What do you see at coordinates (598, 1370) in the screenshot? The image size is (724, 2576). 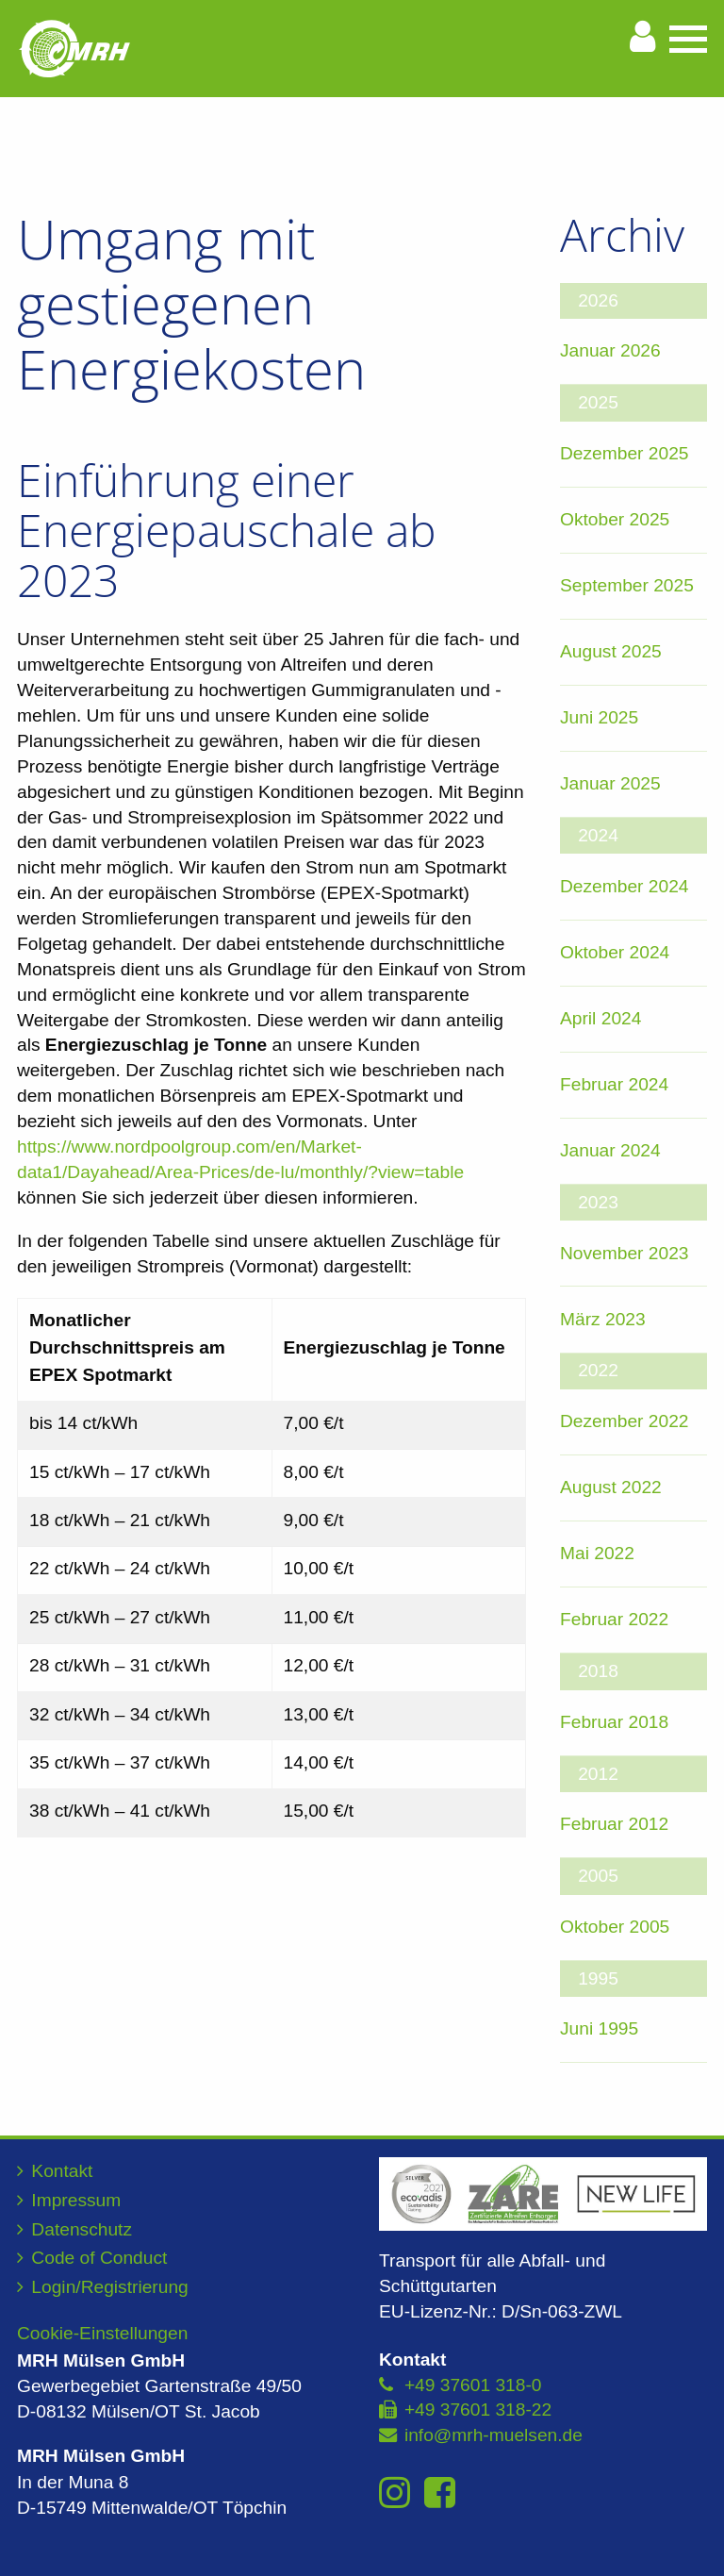 I see `2022` at bounding box center [598, 1370].